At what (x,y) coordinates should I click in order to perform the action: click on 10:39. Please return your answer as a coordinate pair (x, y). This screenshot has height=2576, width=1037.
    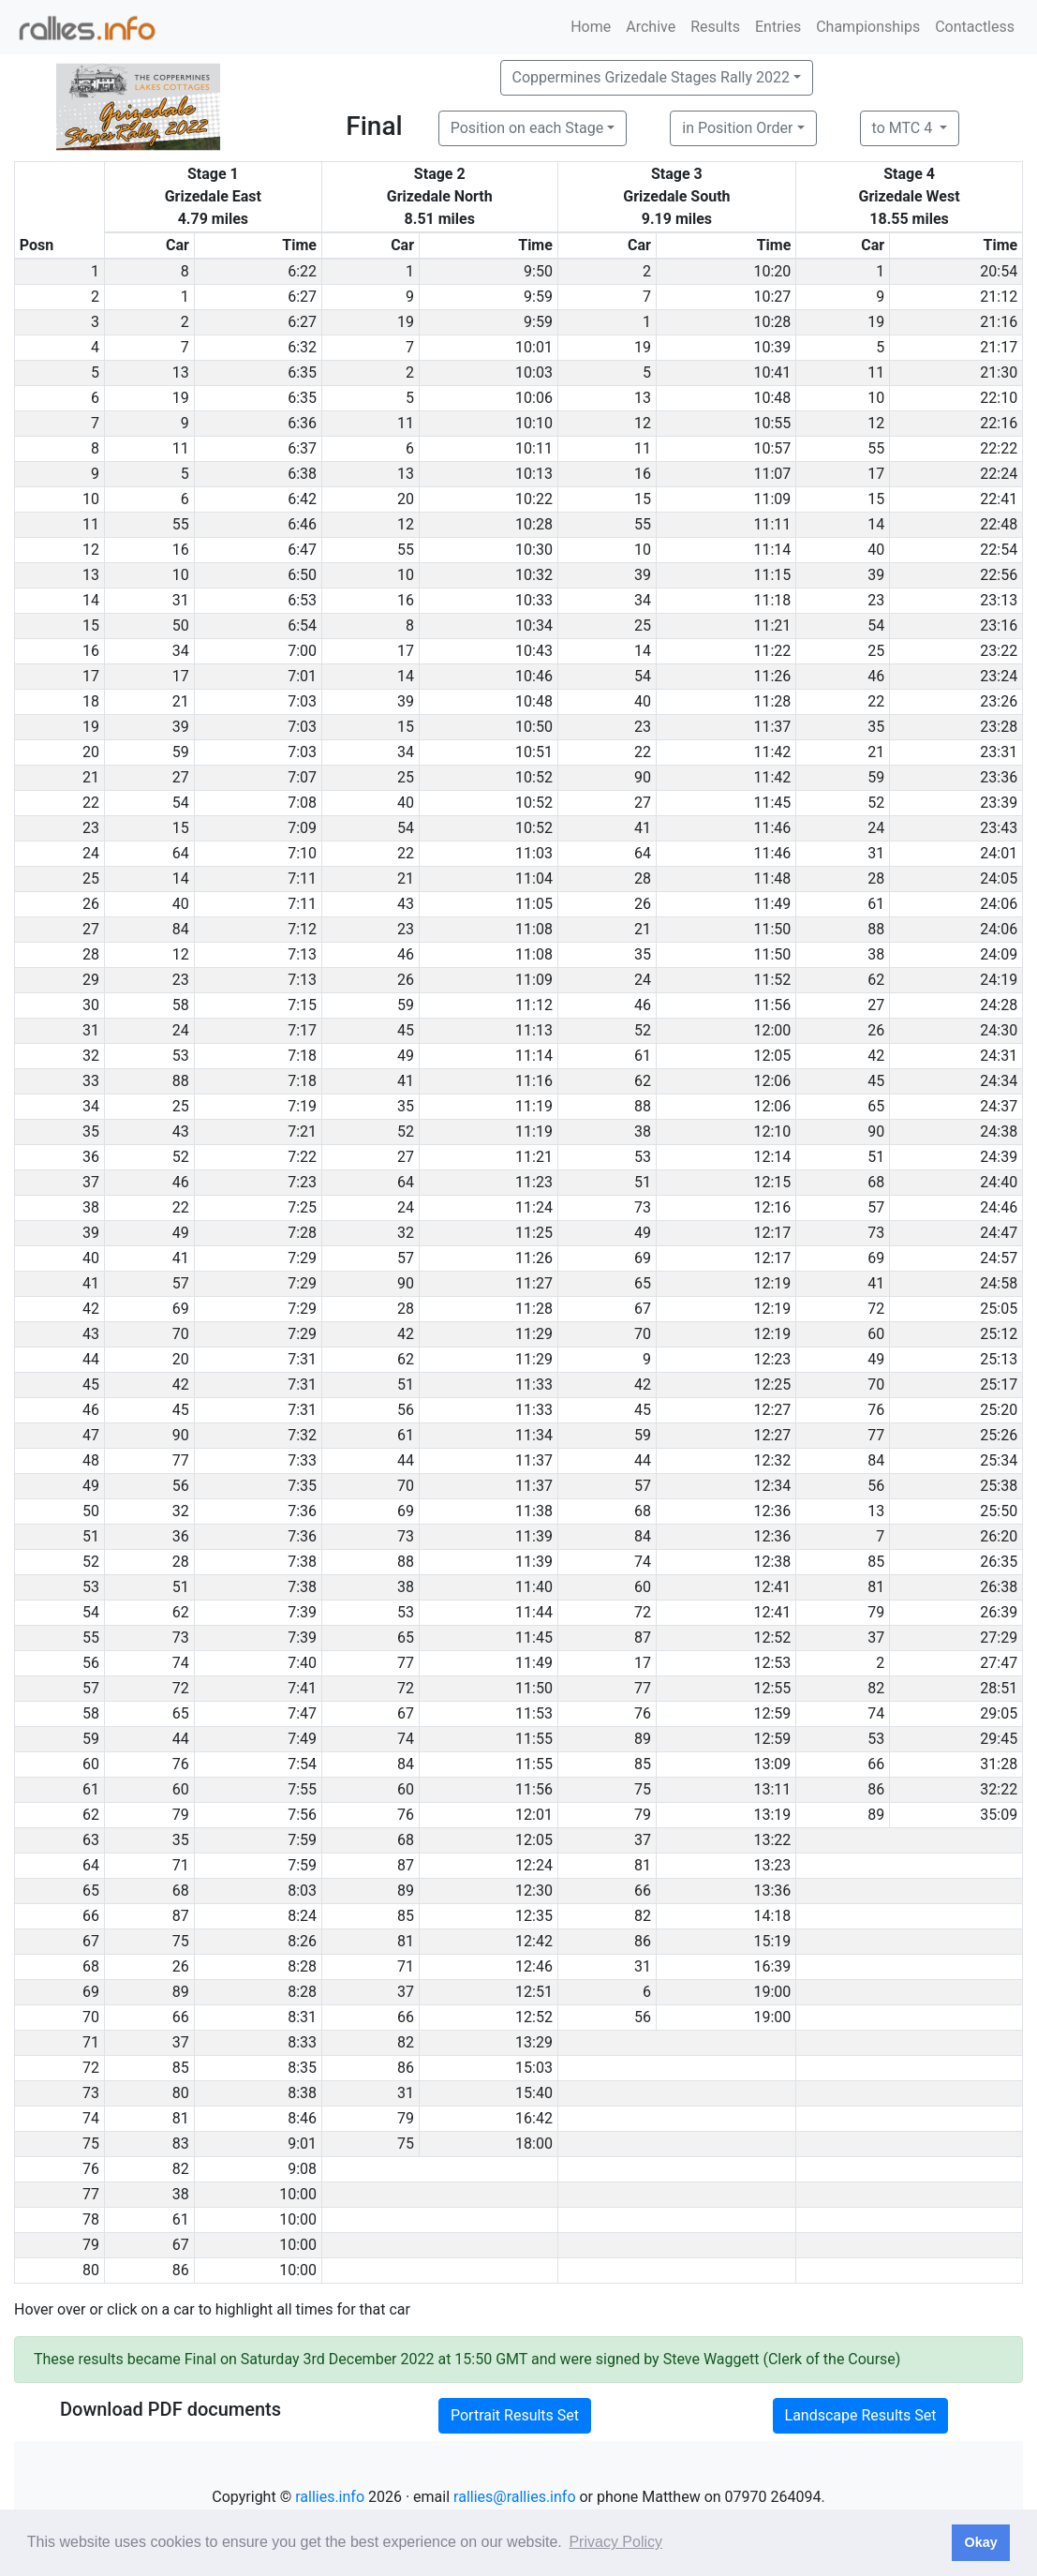
    Looking at the image, I should click on (772, 347).